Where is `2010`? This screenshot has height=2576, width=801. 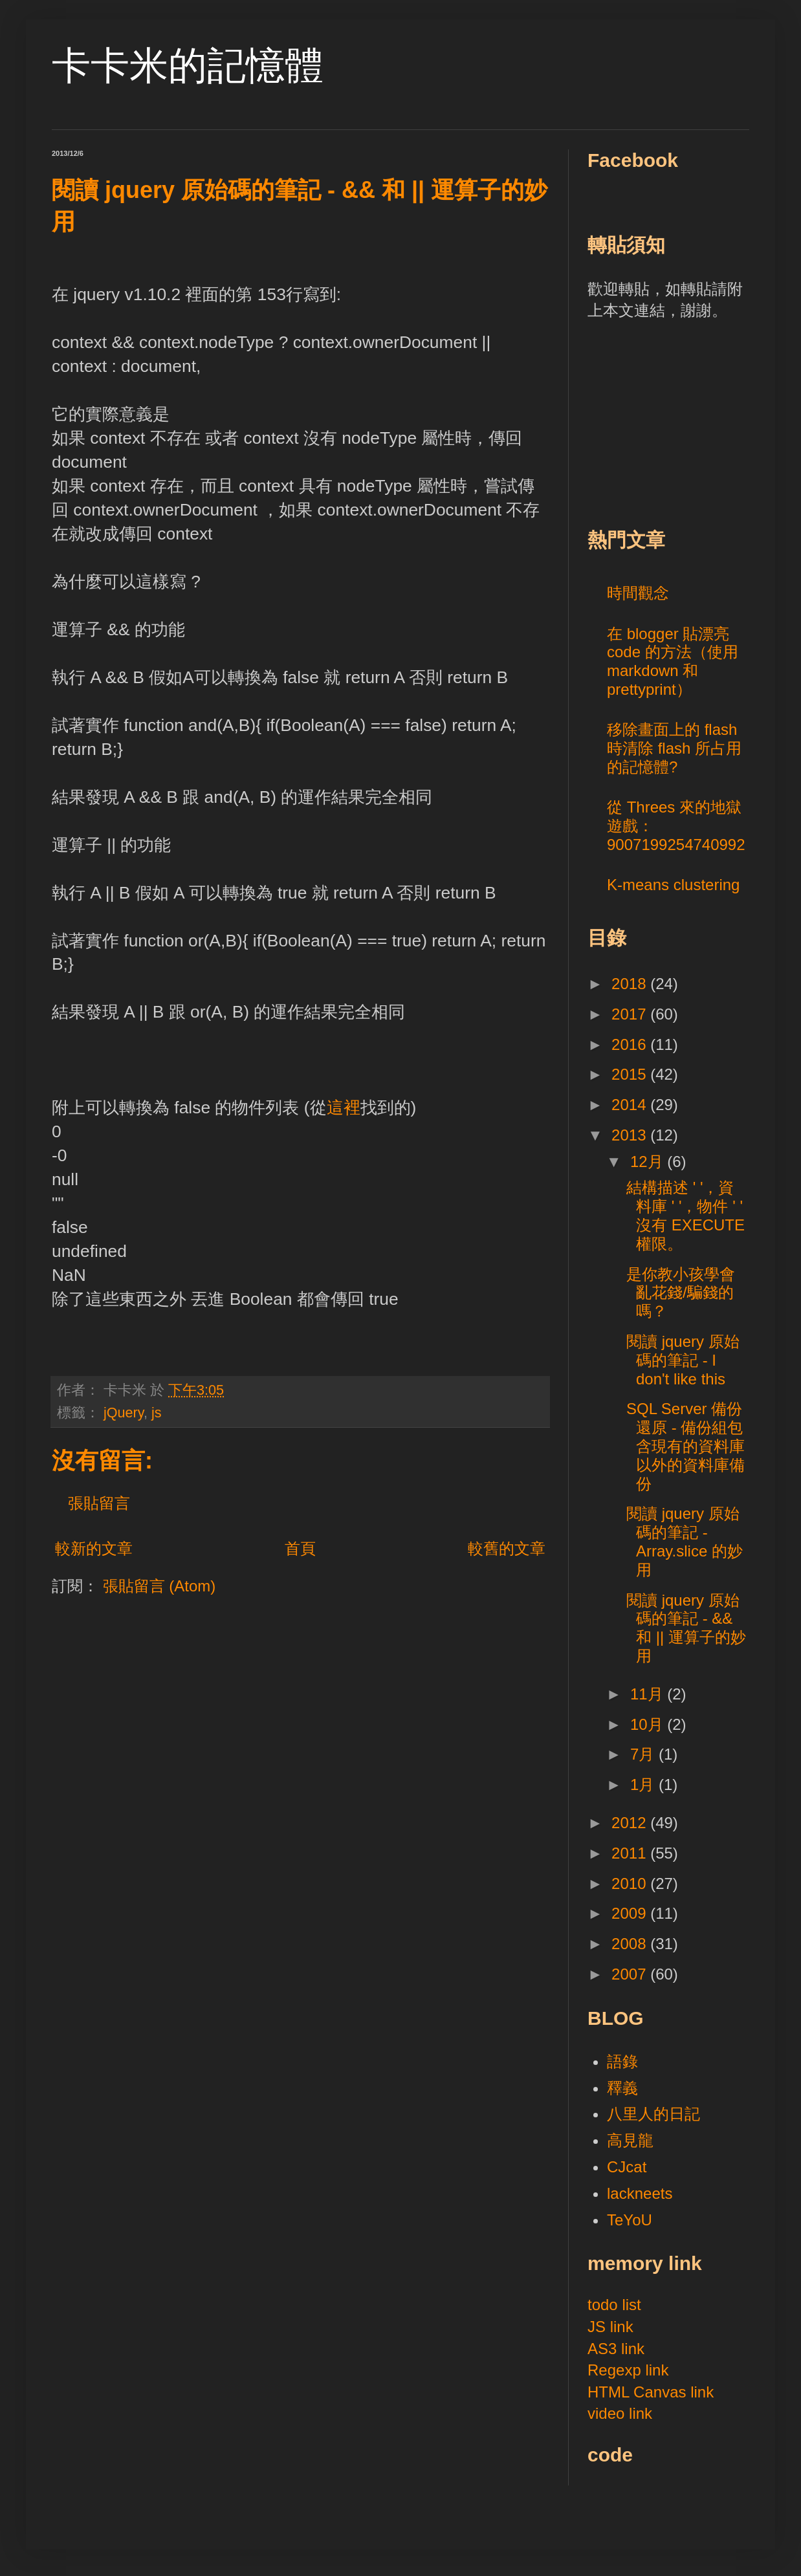 2010 is located at coordinates (630, 1883).